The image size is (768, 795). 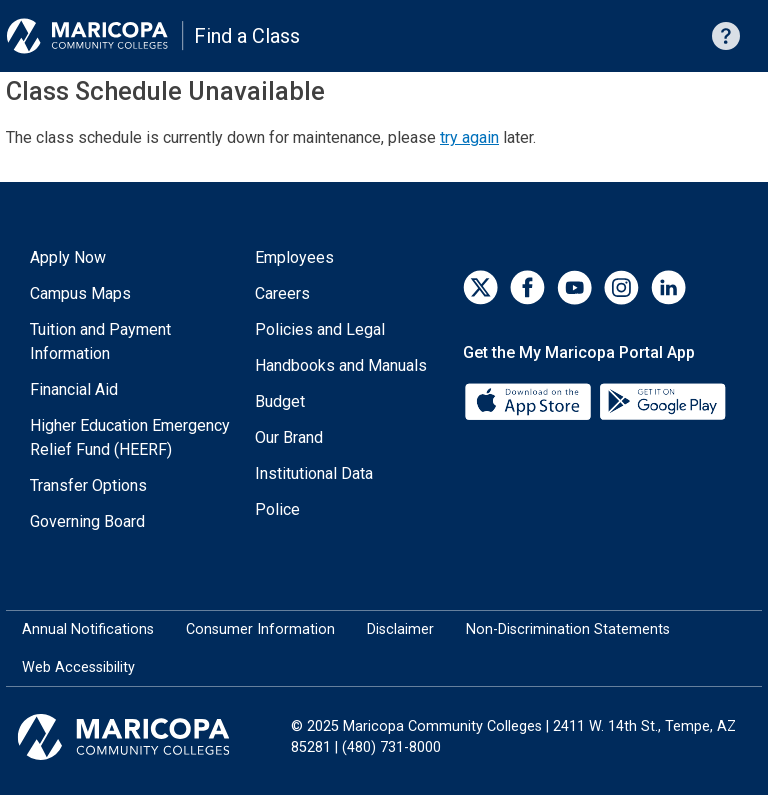 I want to click on Police, so click(x=277, y=509).